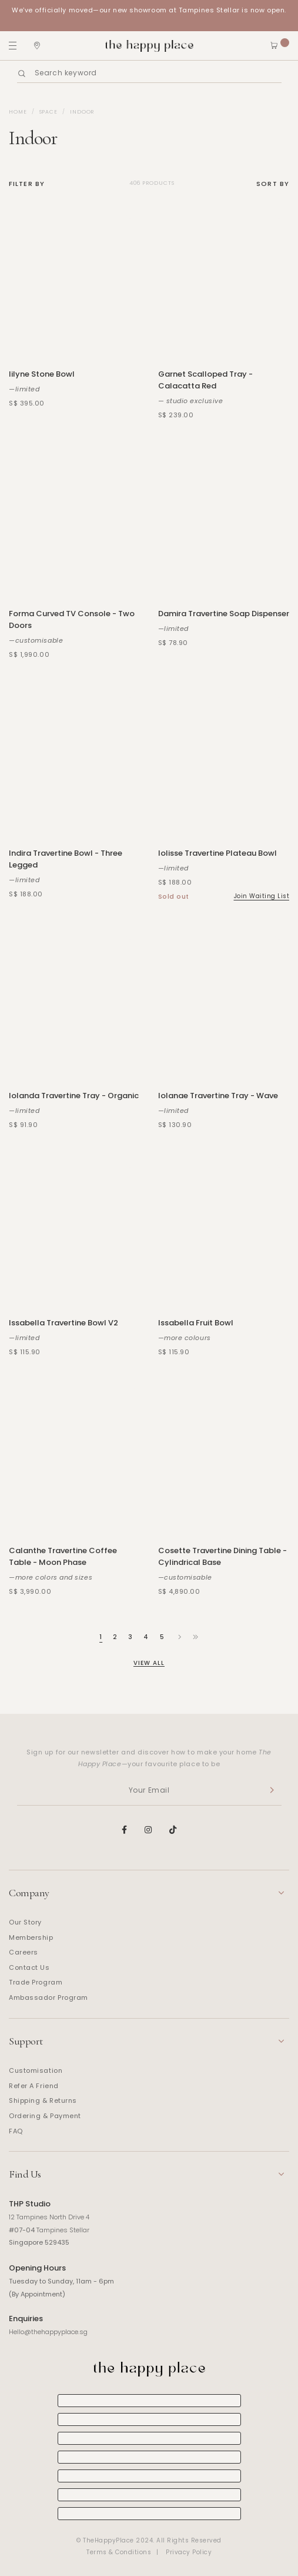 The width and height of the screenshot is (298, 2576). Describe the element at coordinates (262, 896) in the screenshot. I see `Join Waiting List` at that location.